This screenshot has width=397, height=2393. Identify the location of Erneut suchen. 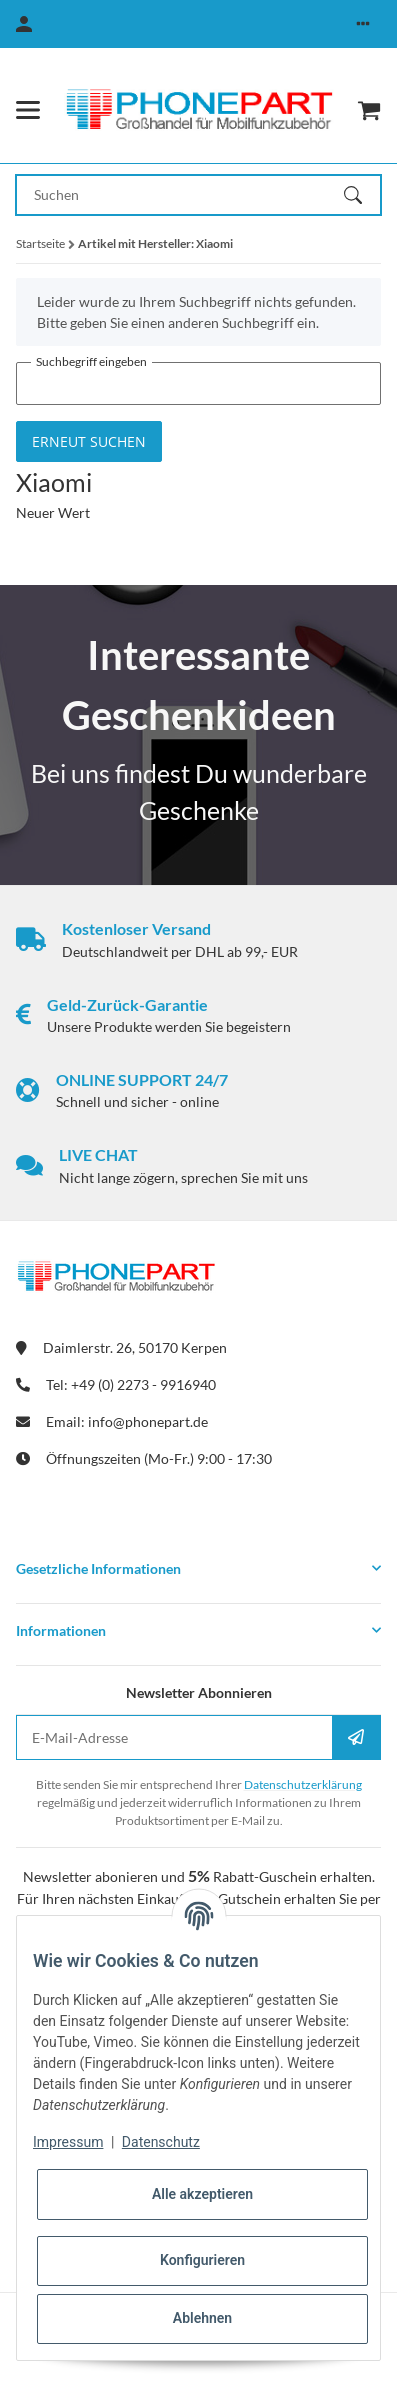
(89, 441).